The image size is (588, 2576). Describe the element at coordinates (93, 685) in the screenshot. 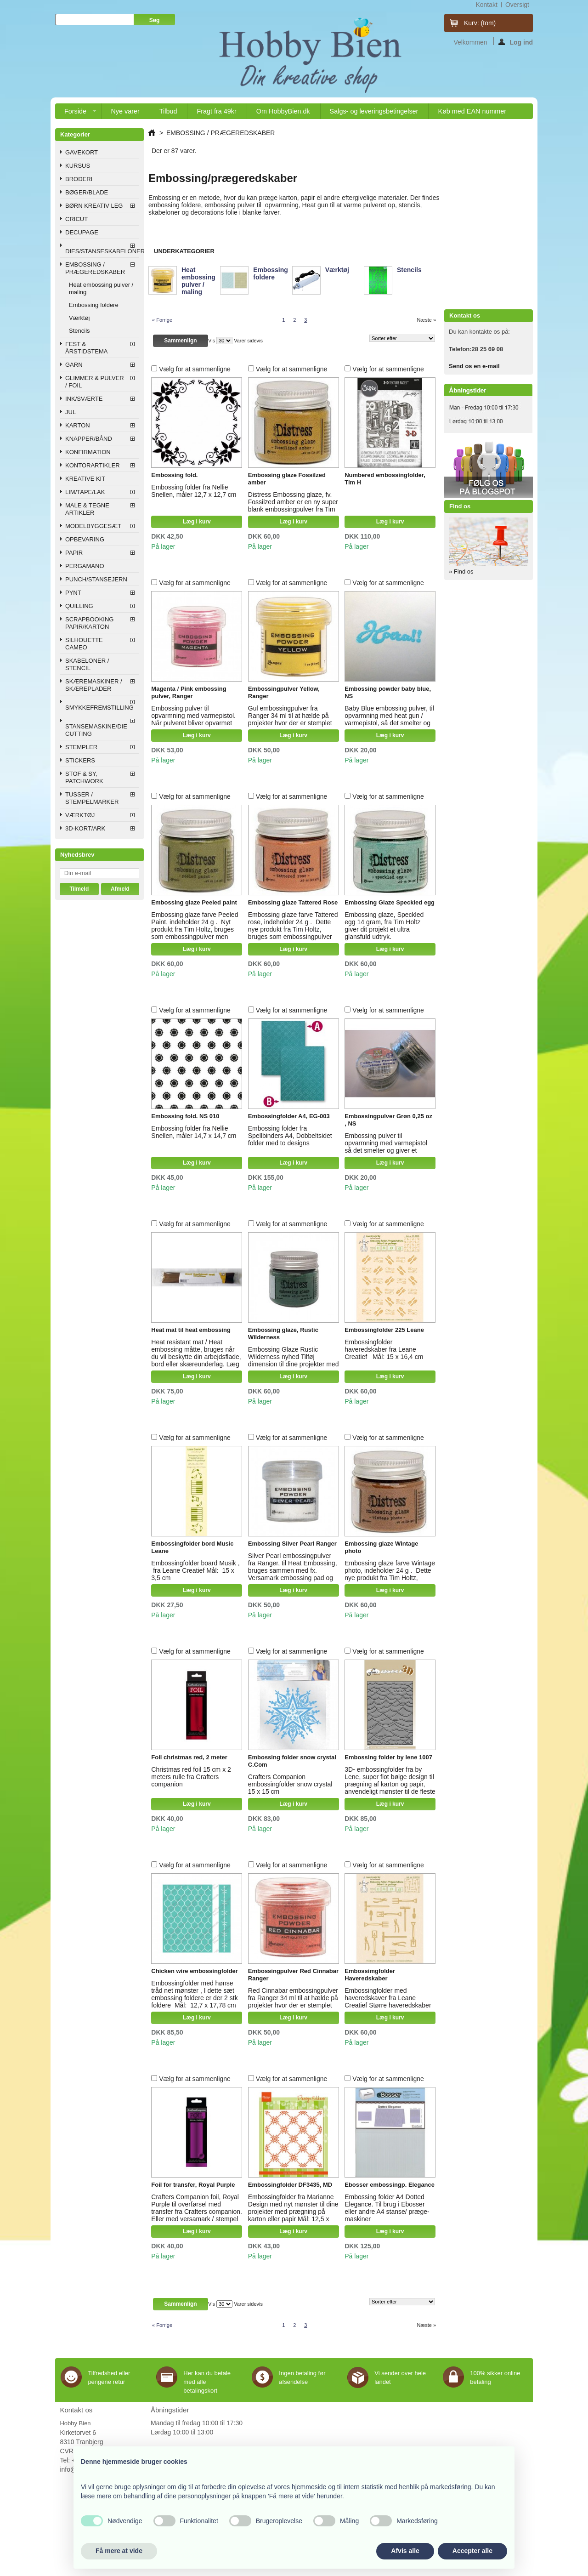

I see `SKÆREMASKINER / SKÆREPLADER` at that location.